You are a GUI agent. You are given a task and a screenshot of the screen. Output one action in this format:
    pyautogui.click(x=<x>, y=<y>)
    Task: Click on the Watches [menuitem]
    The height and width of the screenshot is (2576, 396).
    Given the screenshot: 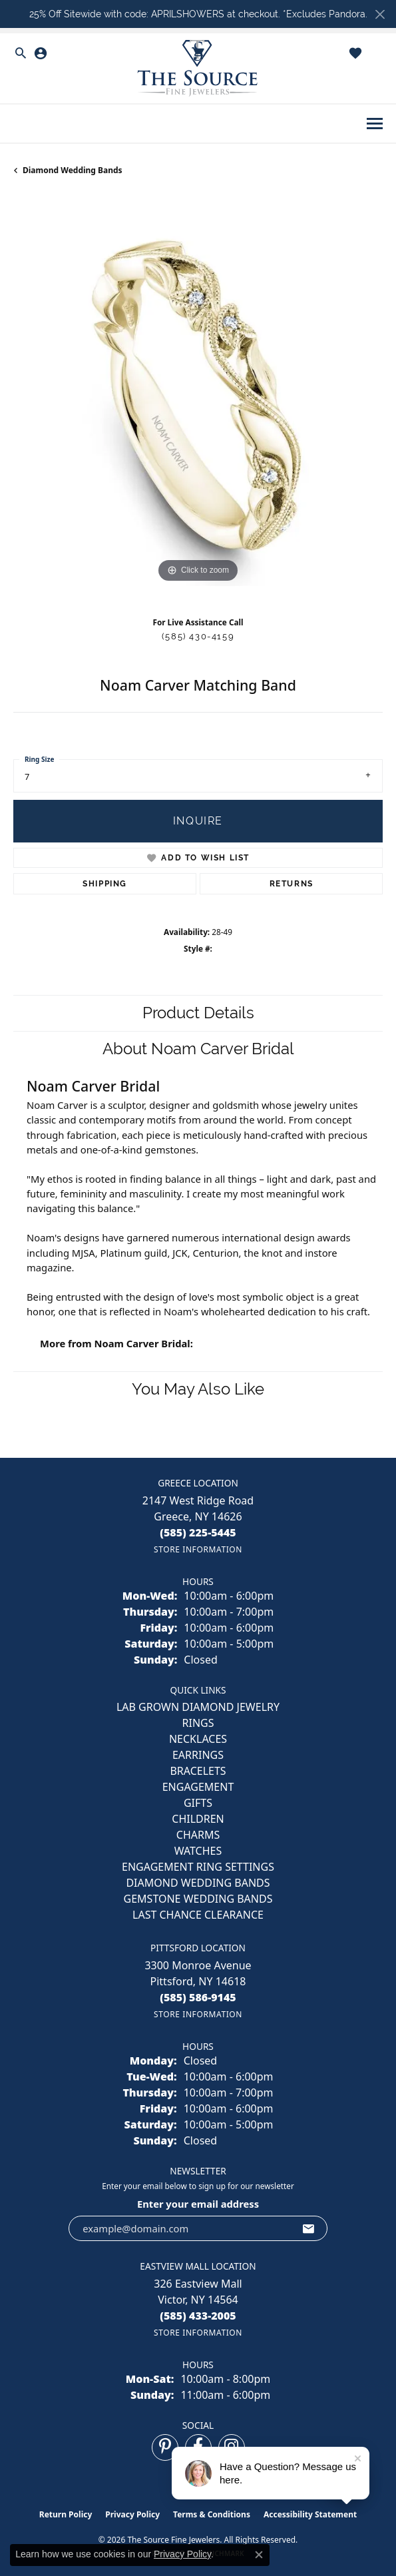 What is the action you would take?
    pyautogui.click(x=198, y=1850)
    